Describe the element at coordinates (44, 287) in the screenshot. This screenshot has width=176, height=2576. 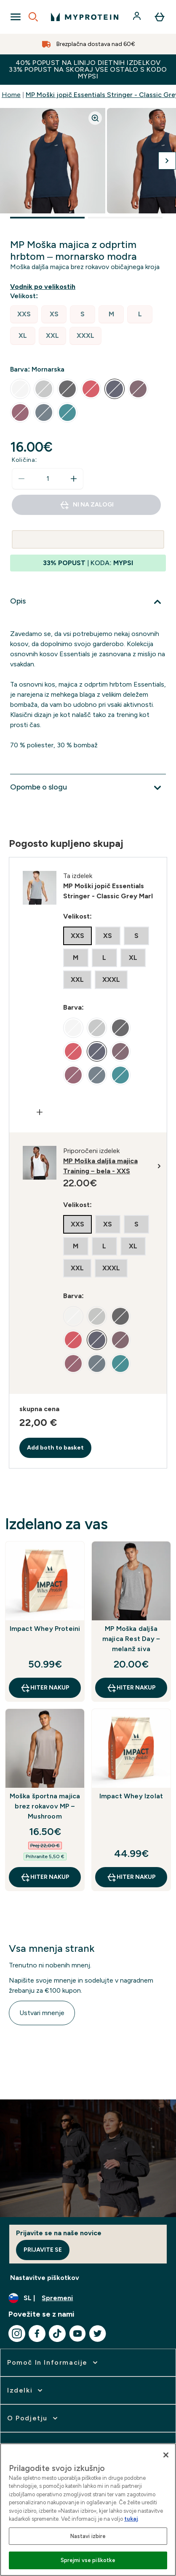
I see `[Prikaži vodnik po velikostih]` at that location.